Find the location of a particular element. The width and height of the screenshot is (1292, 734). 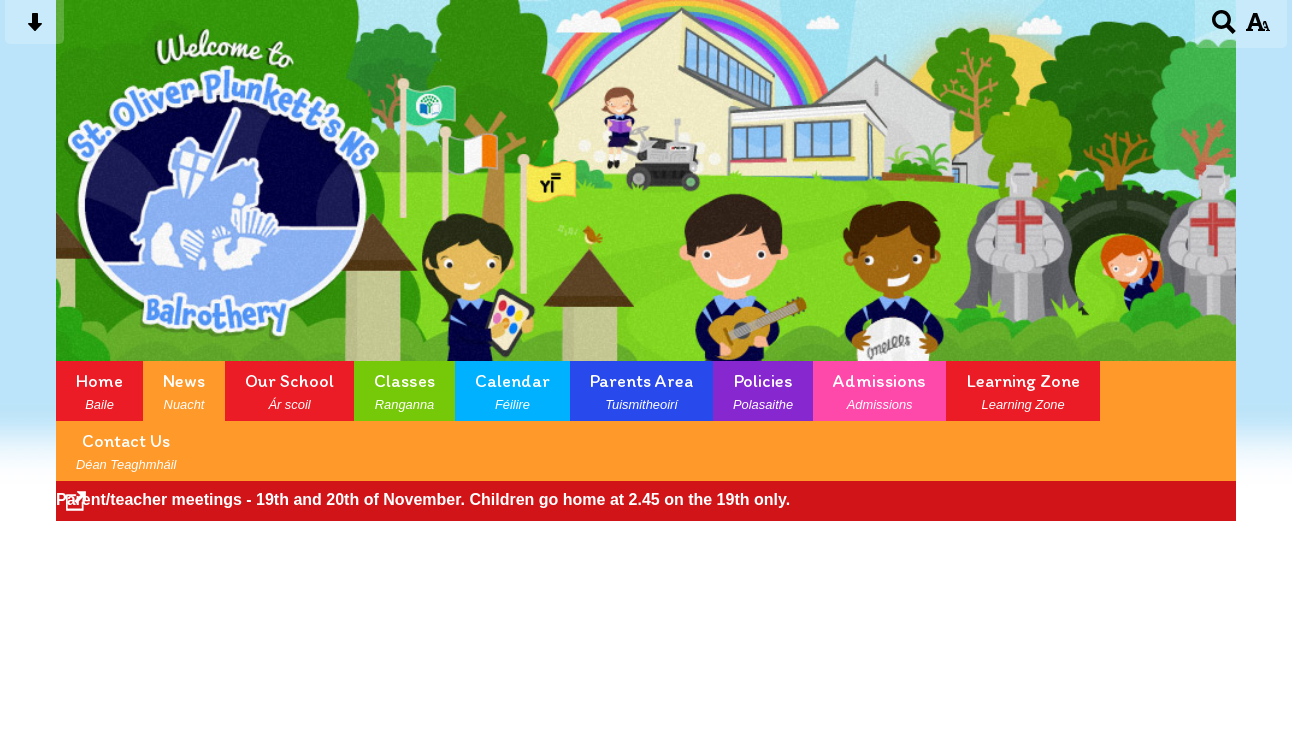

Contact Us is located at coordinates (126, 451).